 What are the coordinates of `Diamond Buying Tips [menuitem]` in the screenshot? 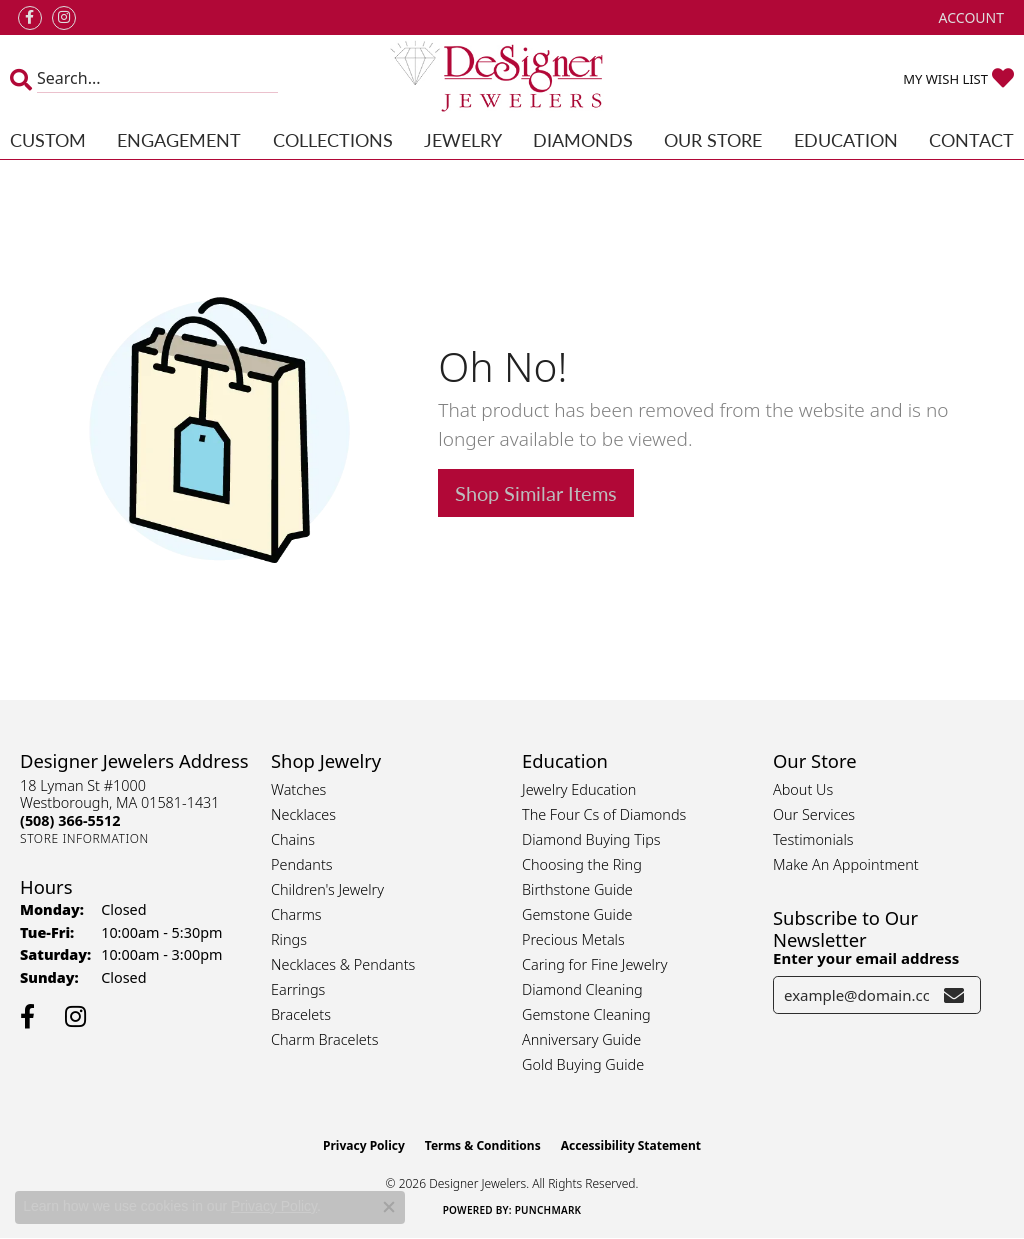 It's located at (591, 839).